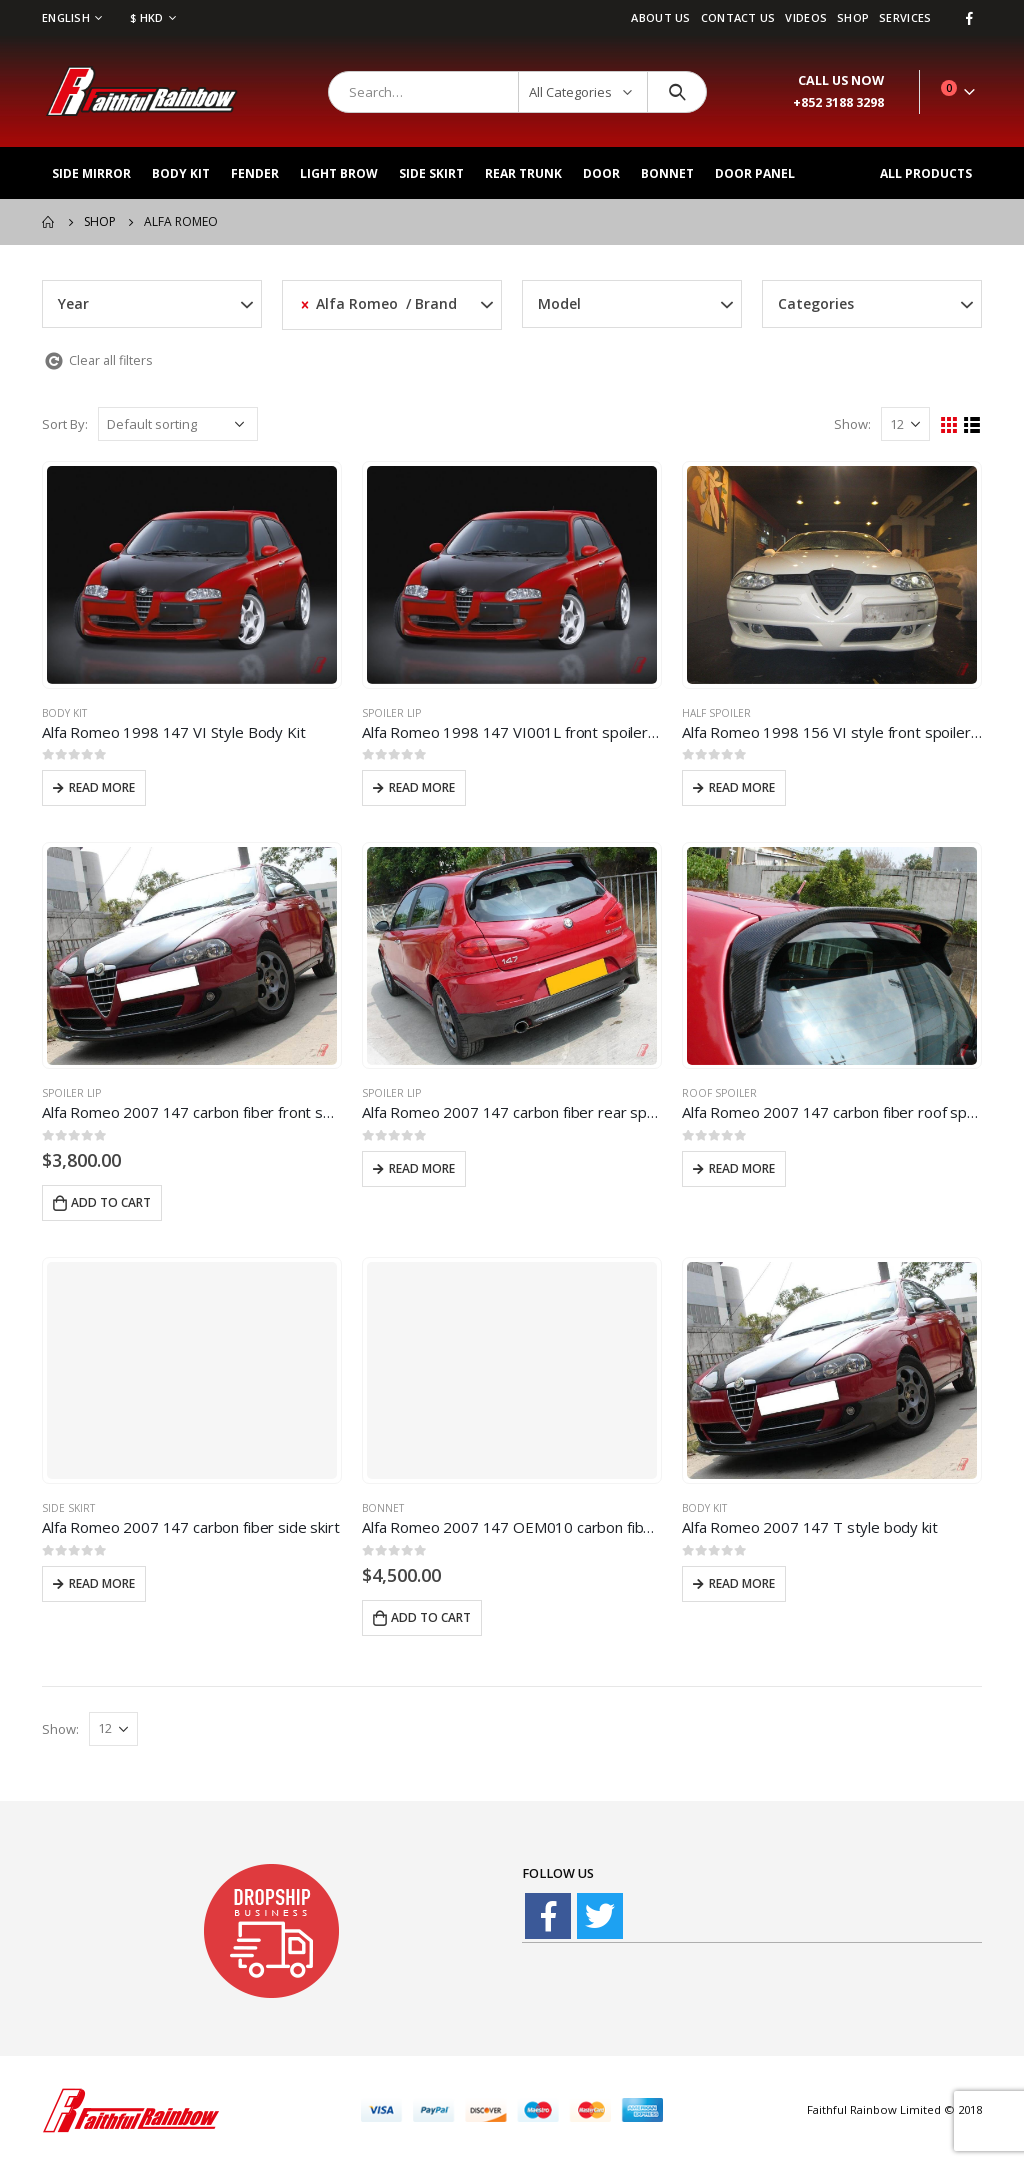 The width and height of the screenshot is (1024, 2165). What do you see at coordinates (660, 17) in the screenshot?
I see `About Us` at bounding box center [660, 17].